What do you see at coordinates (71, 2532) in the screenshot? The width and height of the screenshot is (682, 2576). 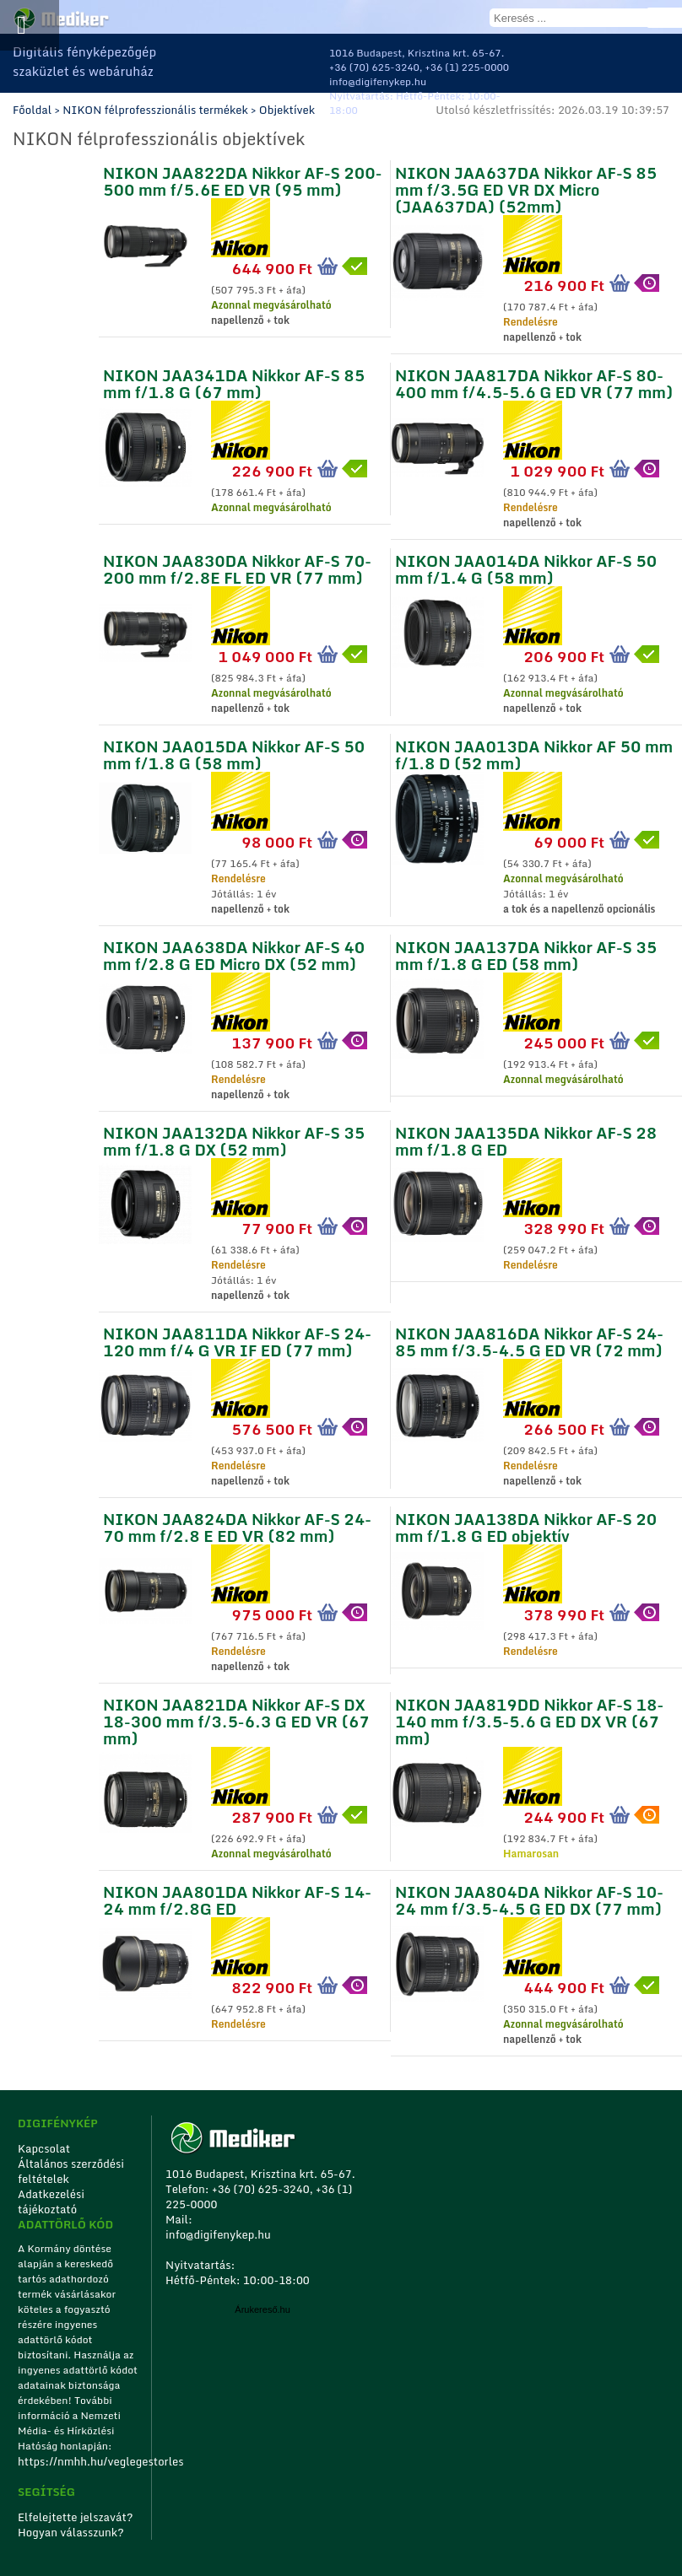 I see `Hogyan válasszunk?` at bounding box center [71, 2532].